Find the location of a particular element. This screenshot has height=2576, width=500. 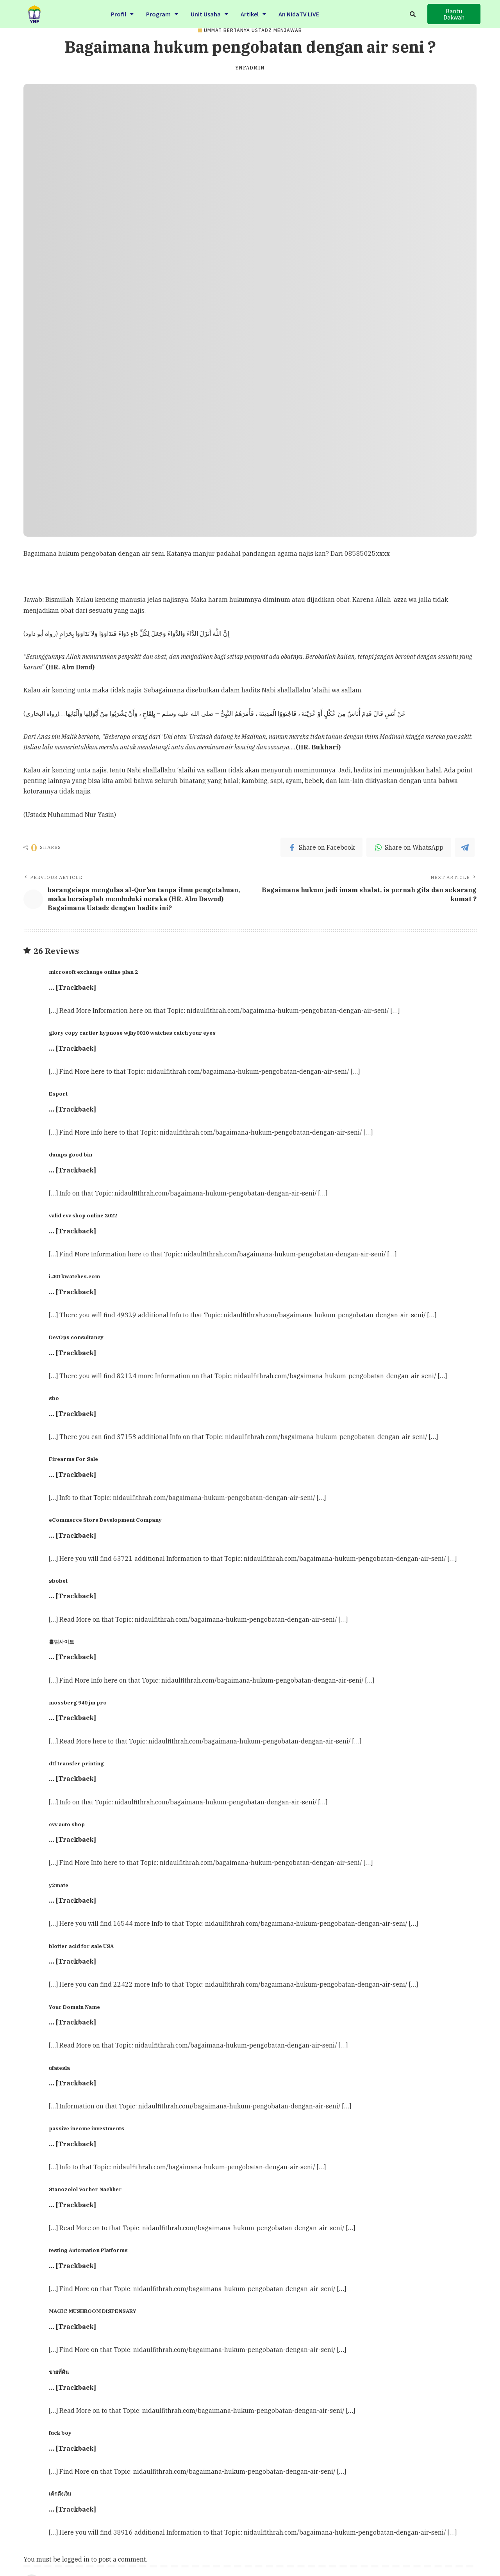

ufatesla is located at coordinates (59, 2067).